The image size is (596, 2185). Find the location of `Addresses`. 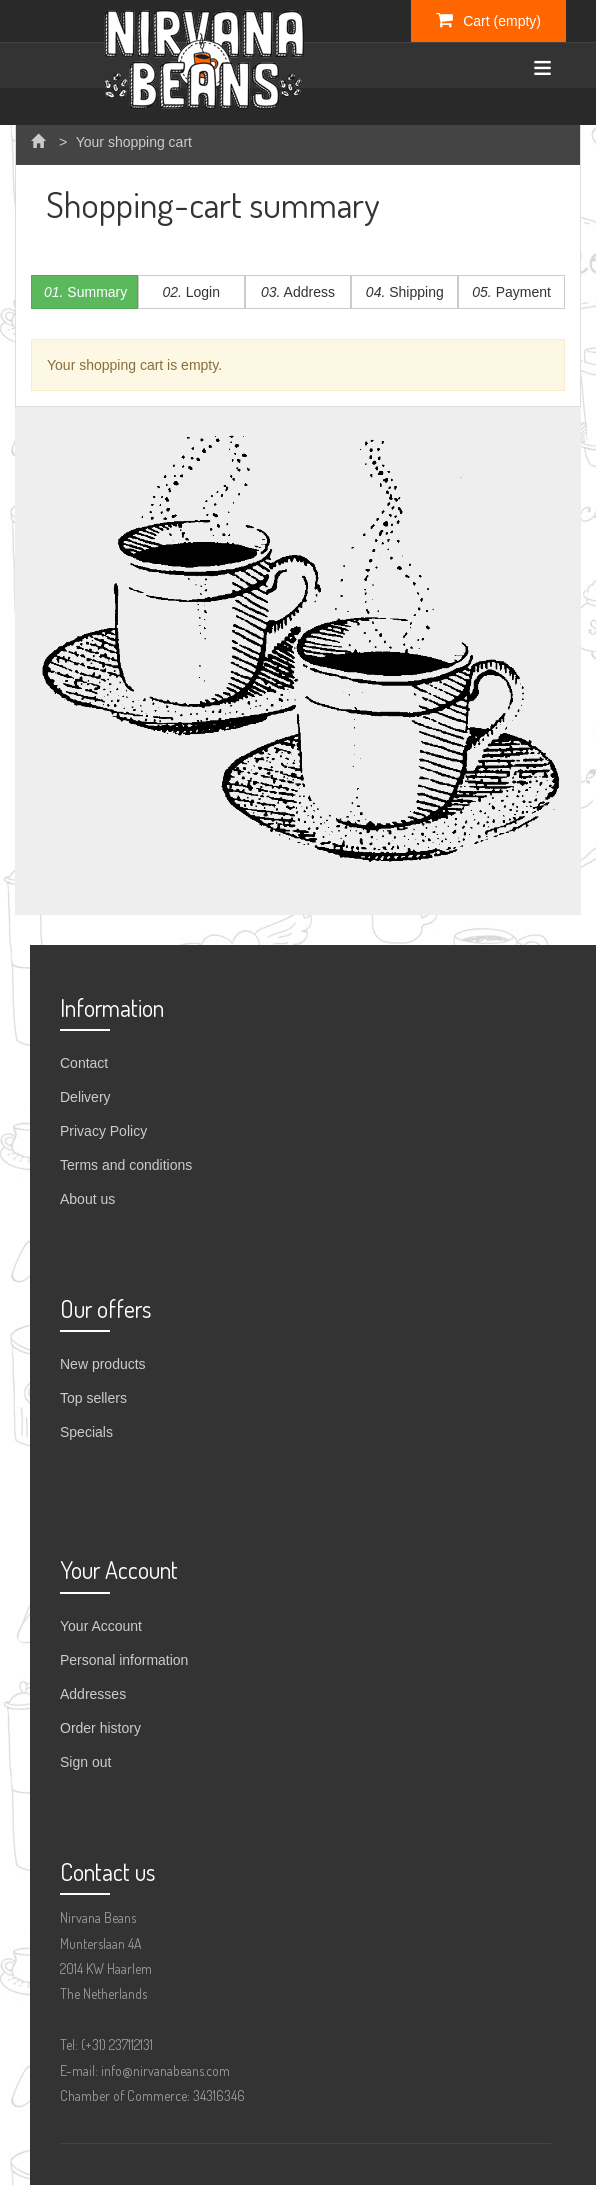

Addresses is located at coordinates (93, 1694).